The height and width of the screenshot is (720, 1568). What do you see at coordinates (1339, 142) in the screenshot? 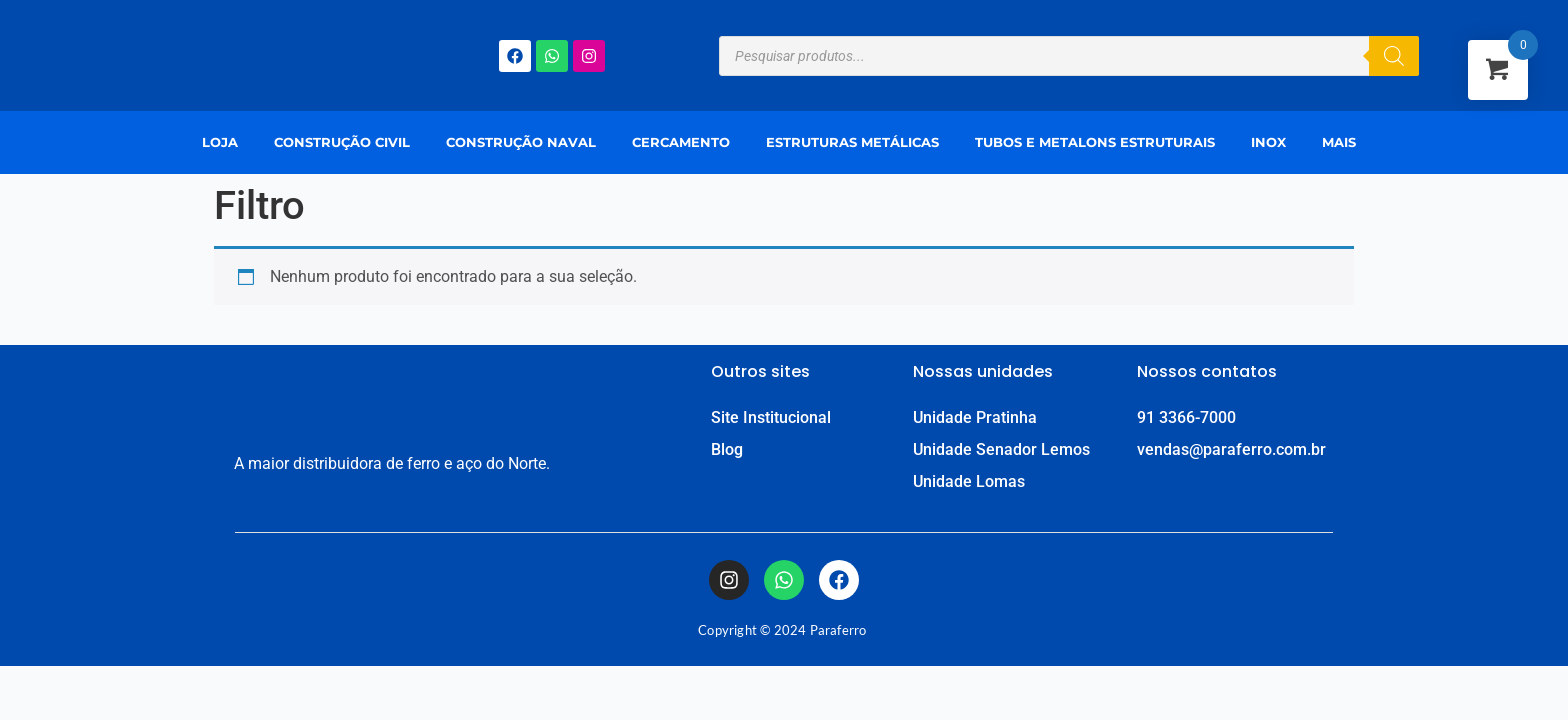
I see `Mais` at bounding box center [1339, 142].